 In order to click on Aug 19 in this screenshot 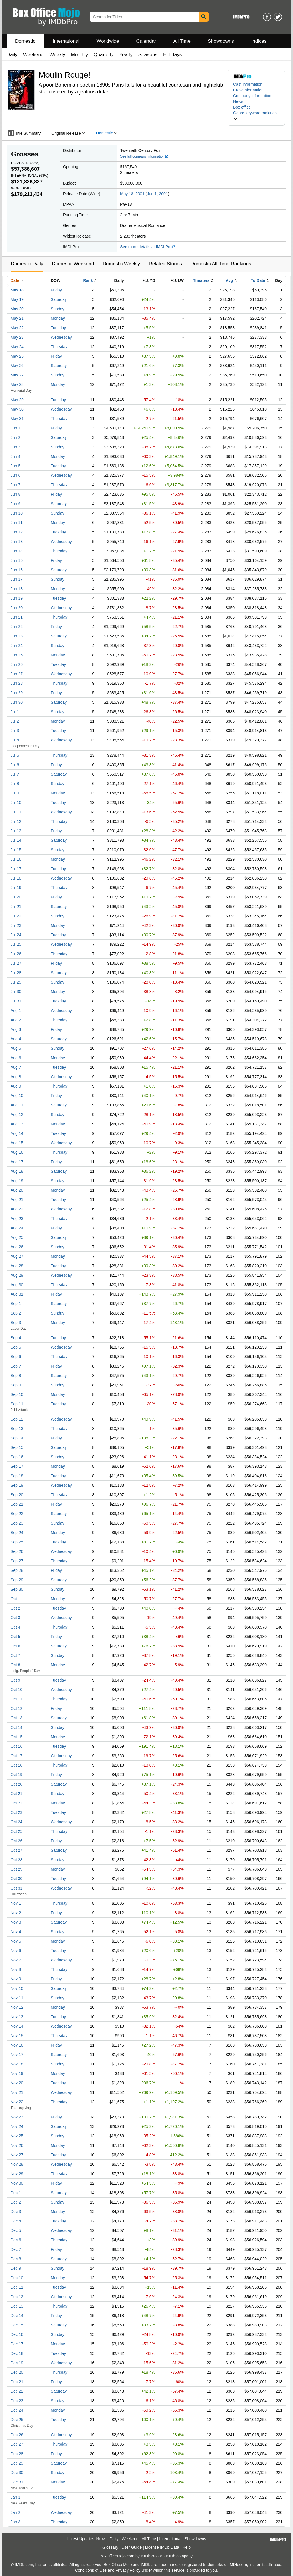, I will do `click(17, 1180)`.